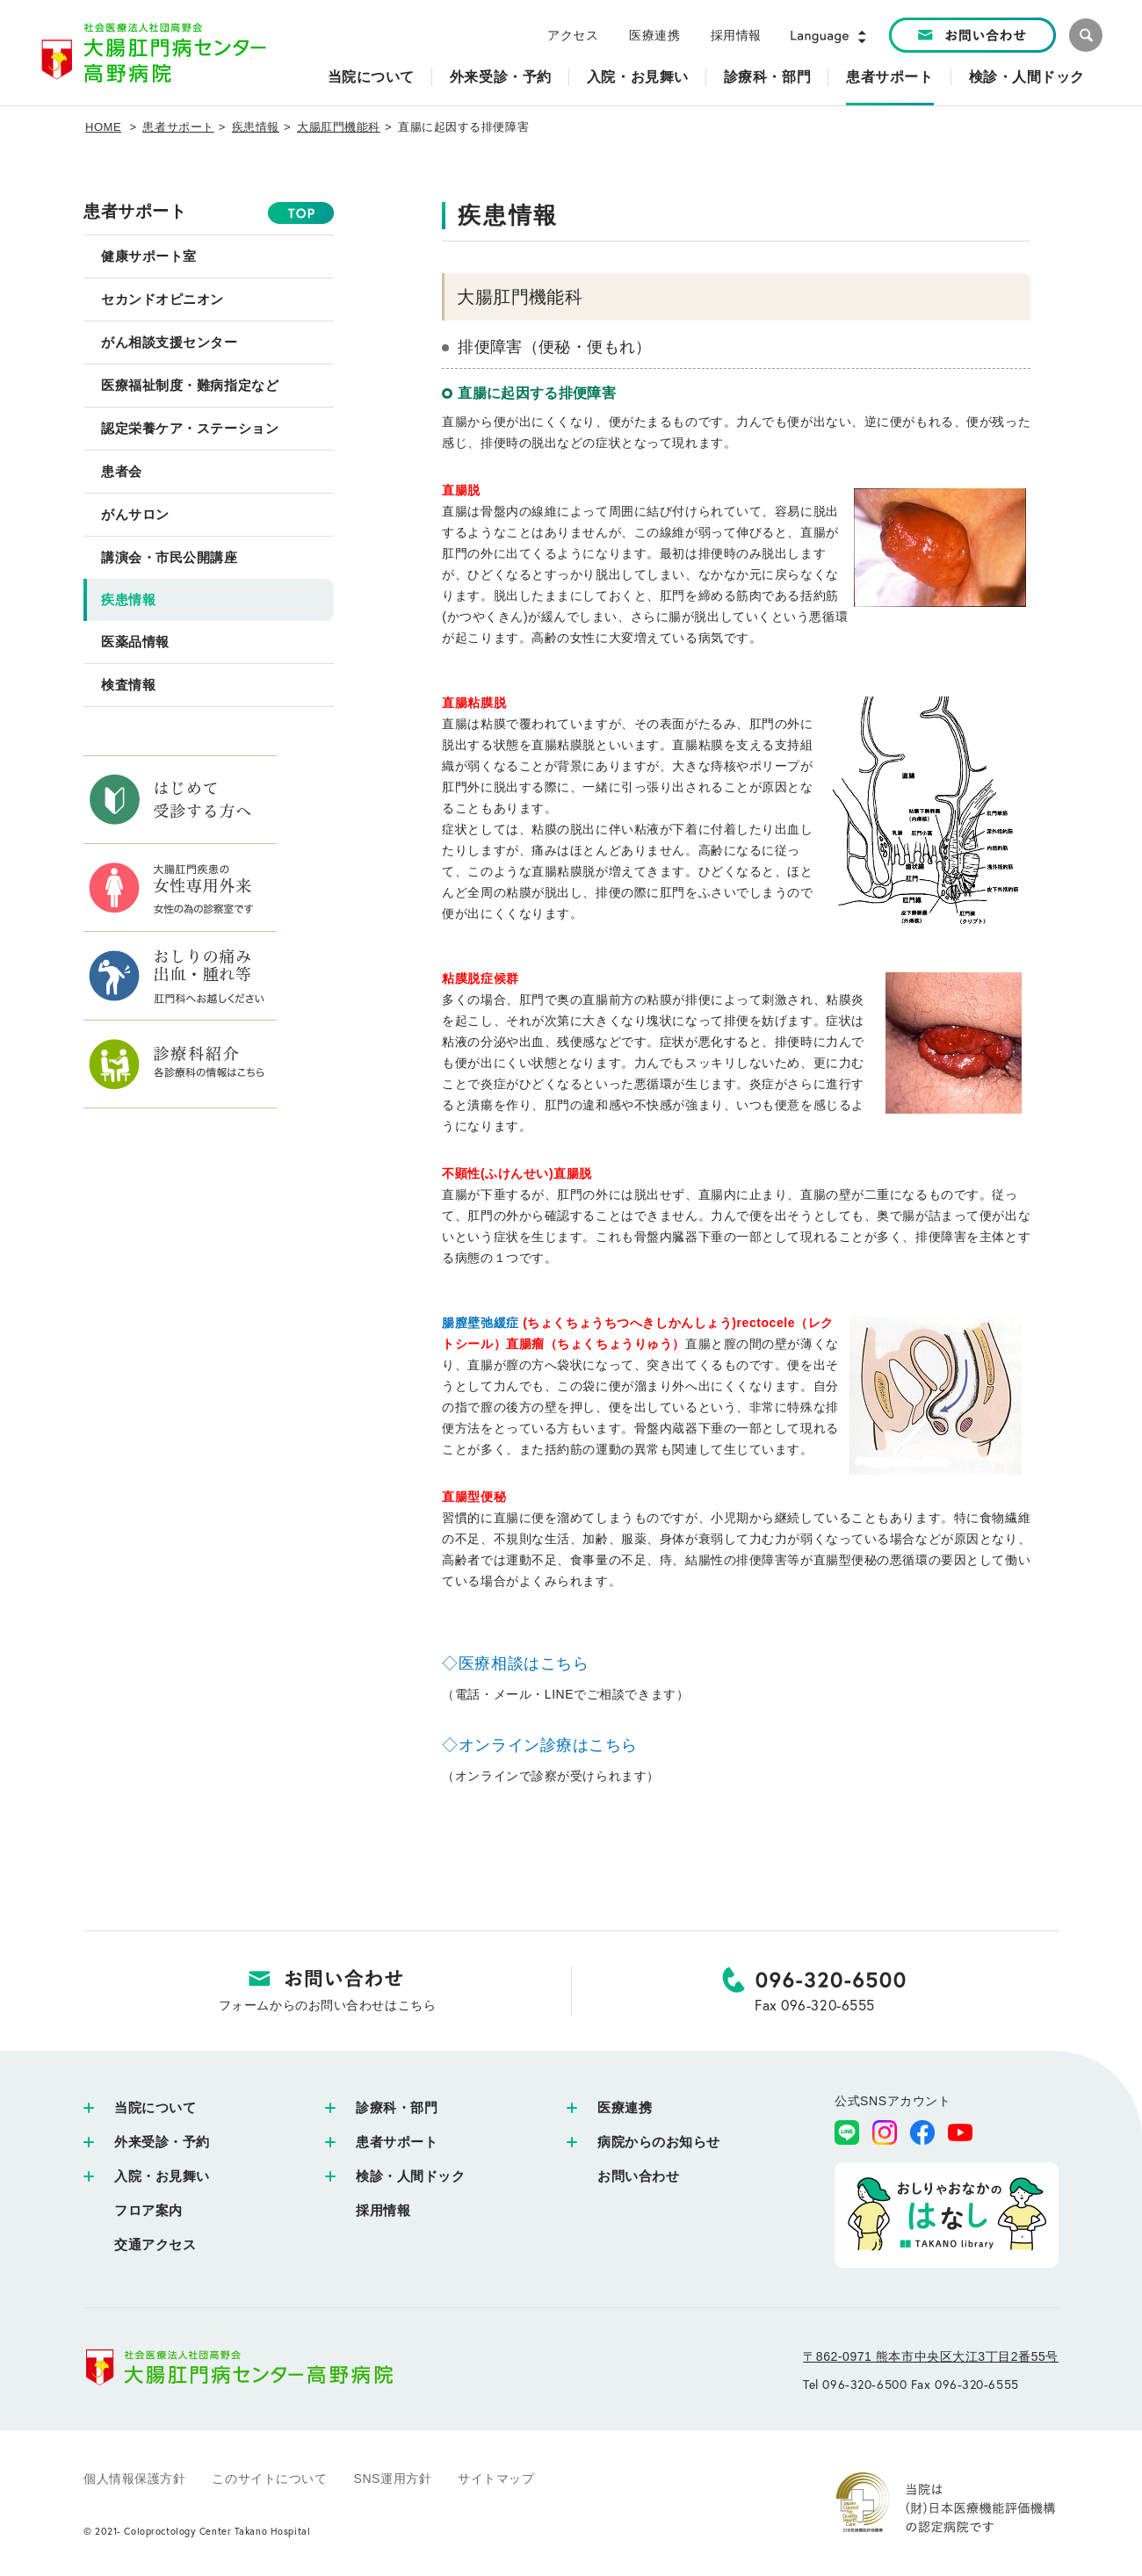  Describe the element at coordinates (658, 2141) in the screenshot. I see `病院からのお知らせ` at that location.